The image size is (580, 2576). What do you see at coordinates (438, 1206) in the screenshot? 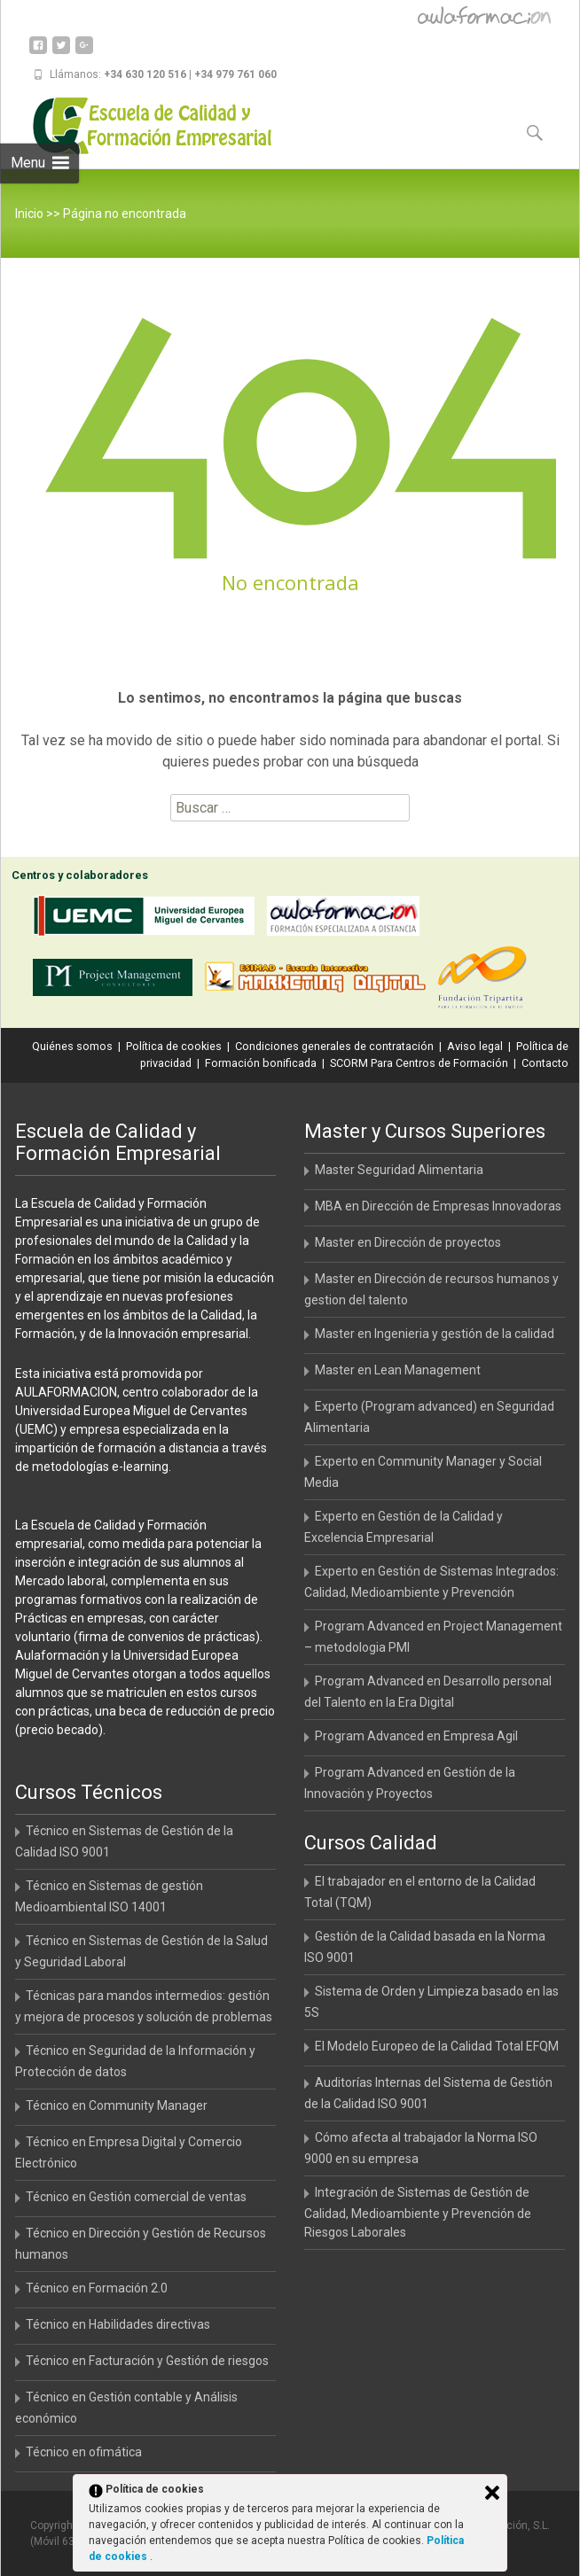
I see `MBA en Dirección de Empresas Innovadoras` at bounding box center [438, 1206].